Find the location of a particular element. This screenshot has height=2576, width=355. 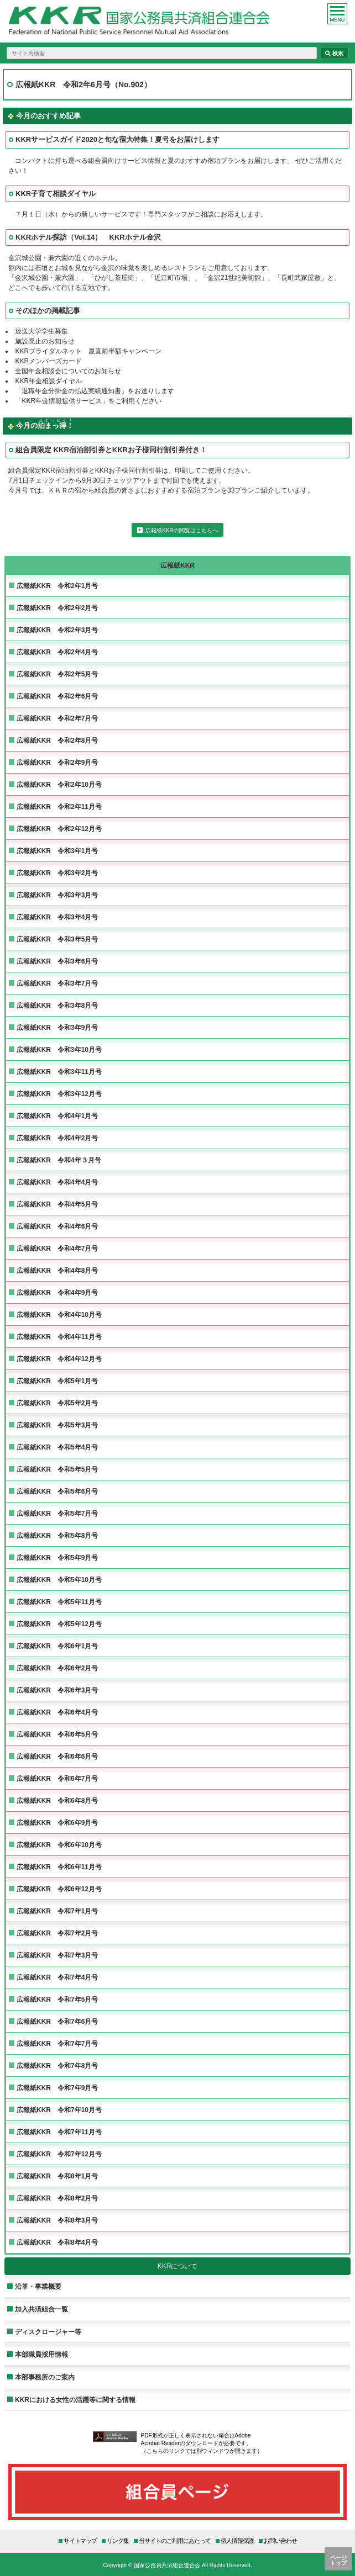

広報紙KKR 令和2年9月号 is located at coordinates (57, 762).